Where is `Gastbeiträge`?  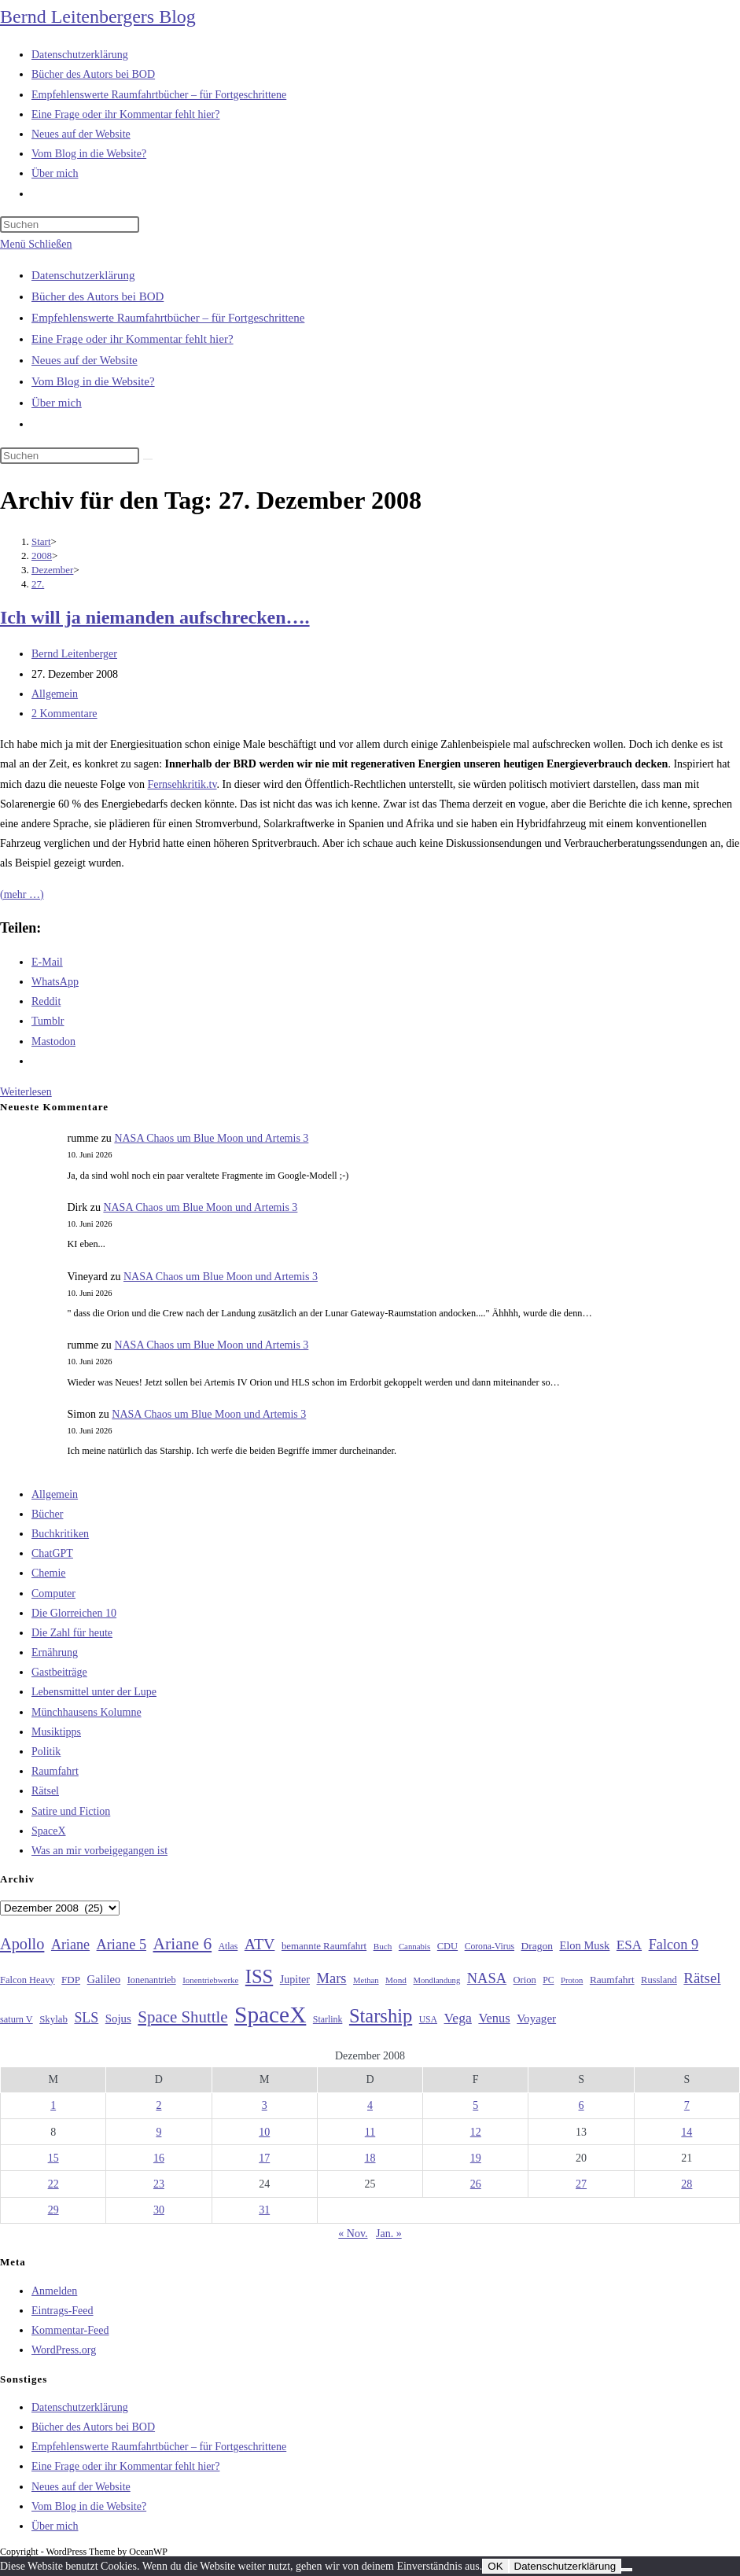
Gastbeiträge is located at coordinates (59, 1672).